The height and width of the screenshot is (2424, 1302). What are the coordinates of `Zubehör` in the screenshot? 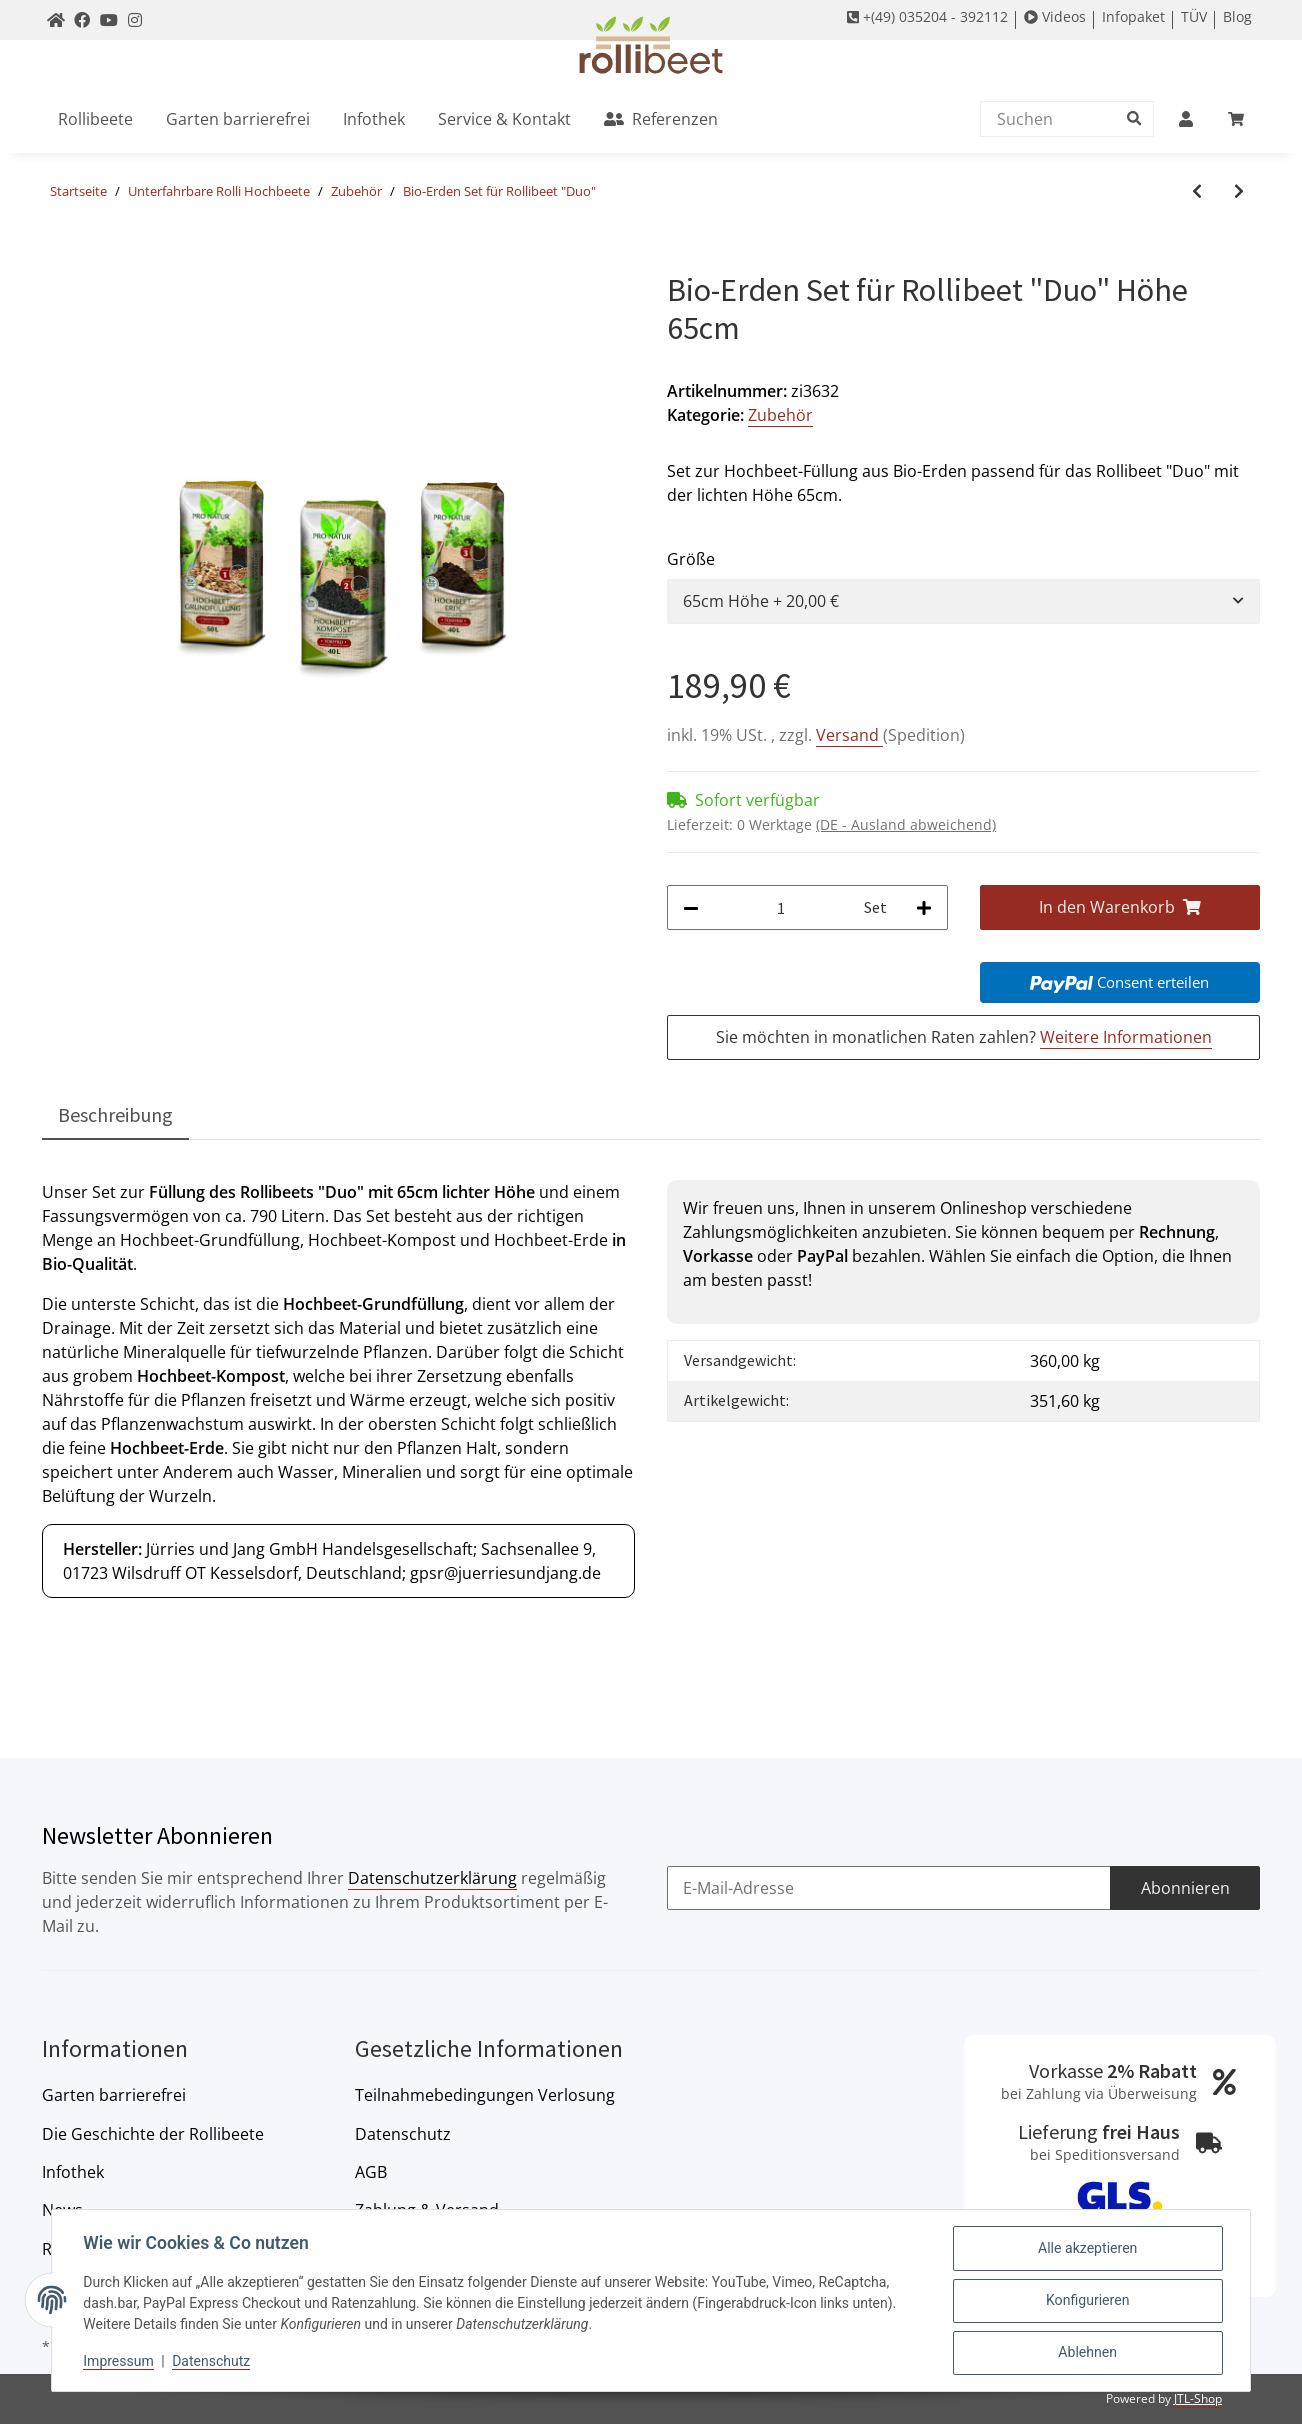 It's located at (780, 415).